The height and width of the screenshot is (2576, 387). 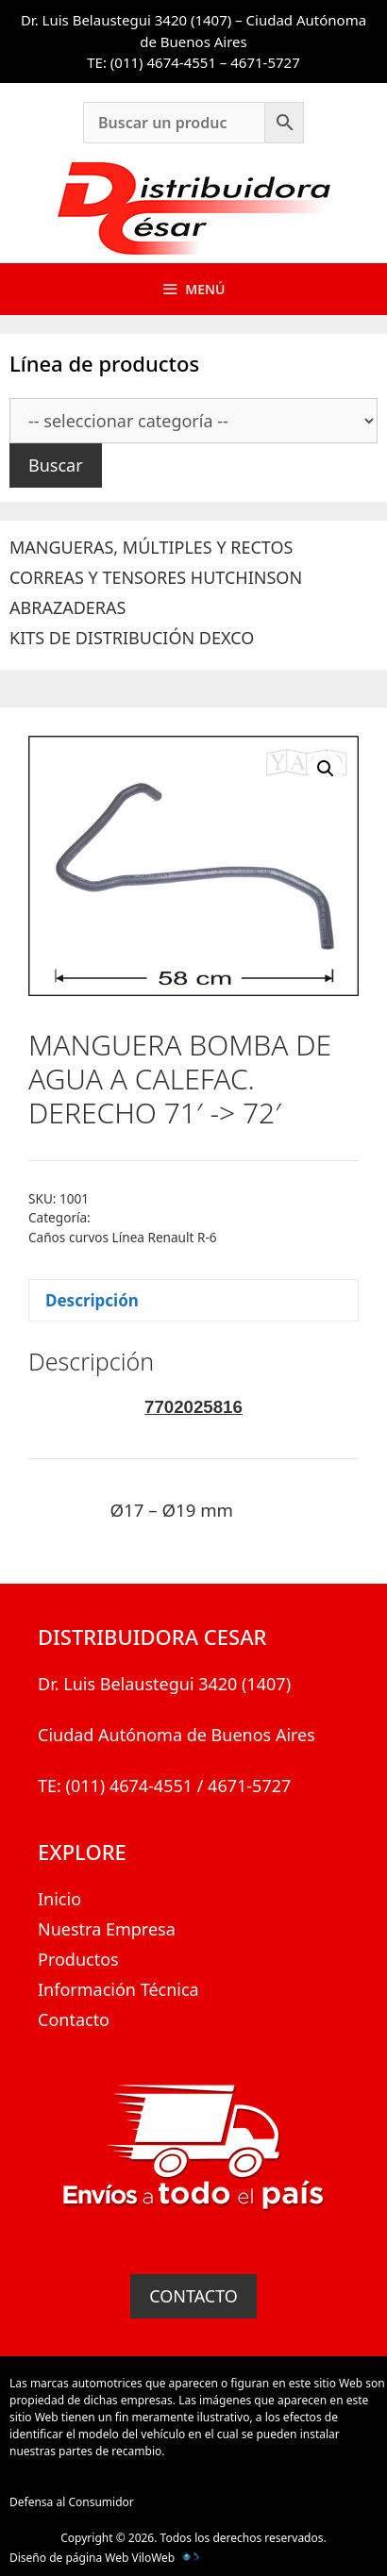 What do you see at coordinates (73, 2019) in the screenshot?
I see `Contacto` at bounding box center [73, 2019].